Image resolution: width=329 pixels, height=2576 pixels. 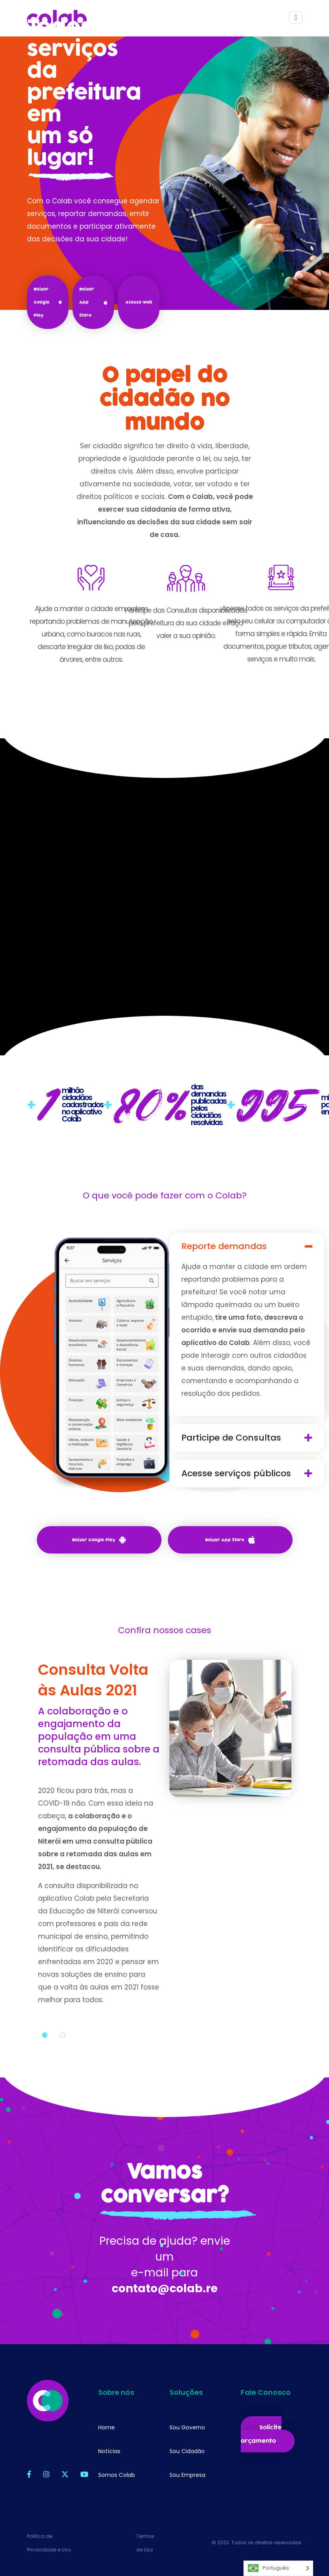 I want to click on Sou Cidadão, so click(x=187, y=2451).